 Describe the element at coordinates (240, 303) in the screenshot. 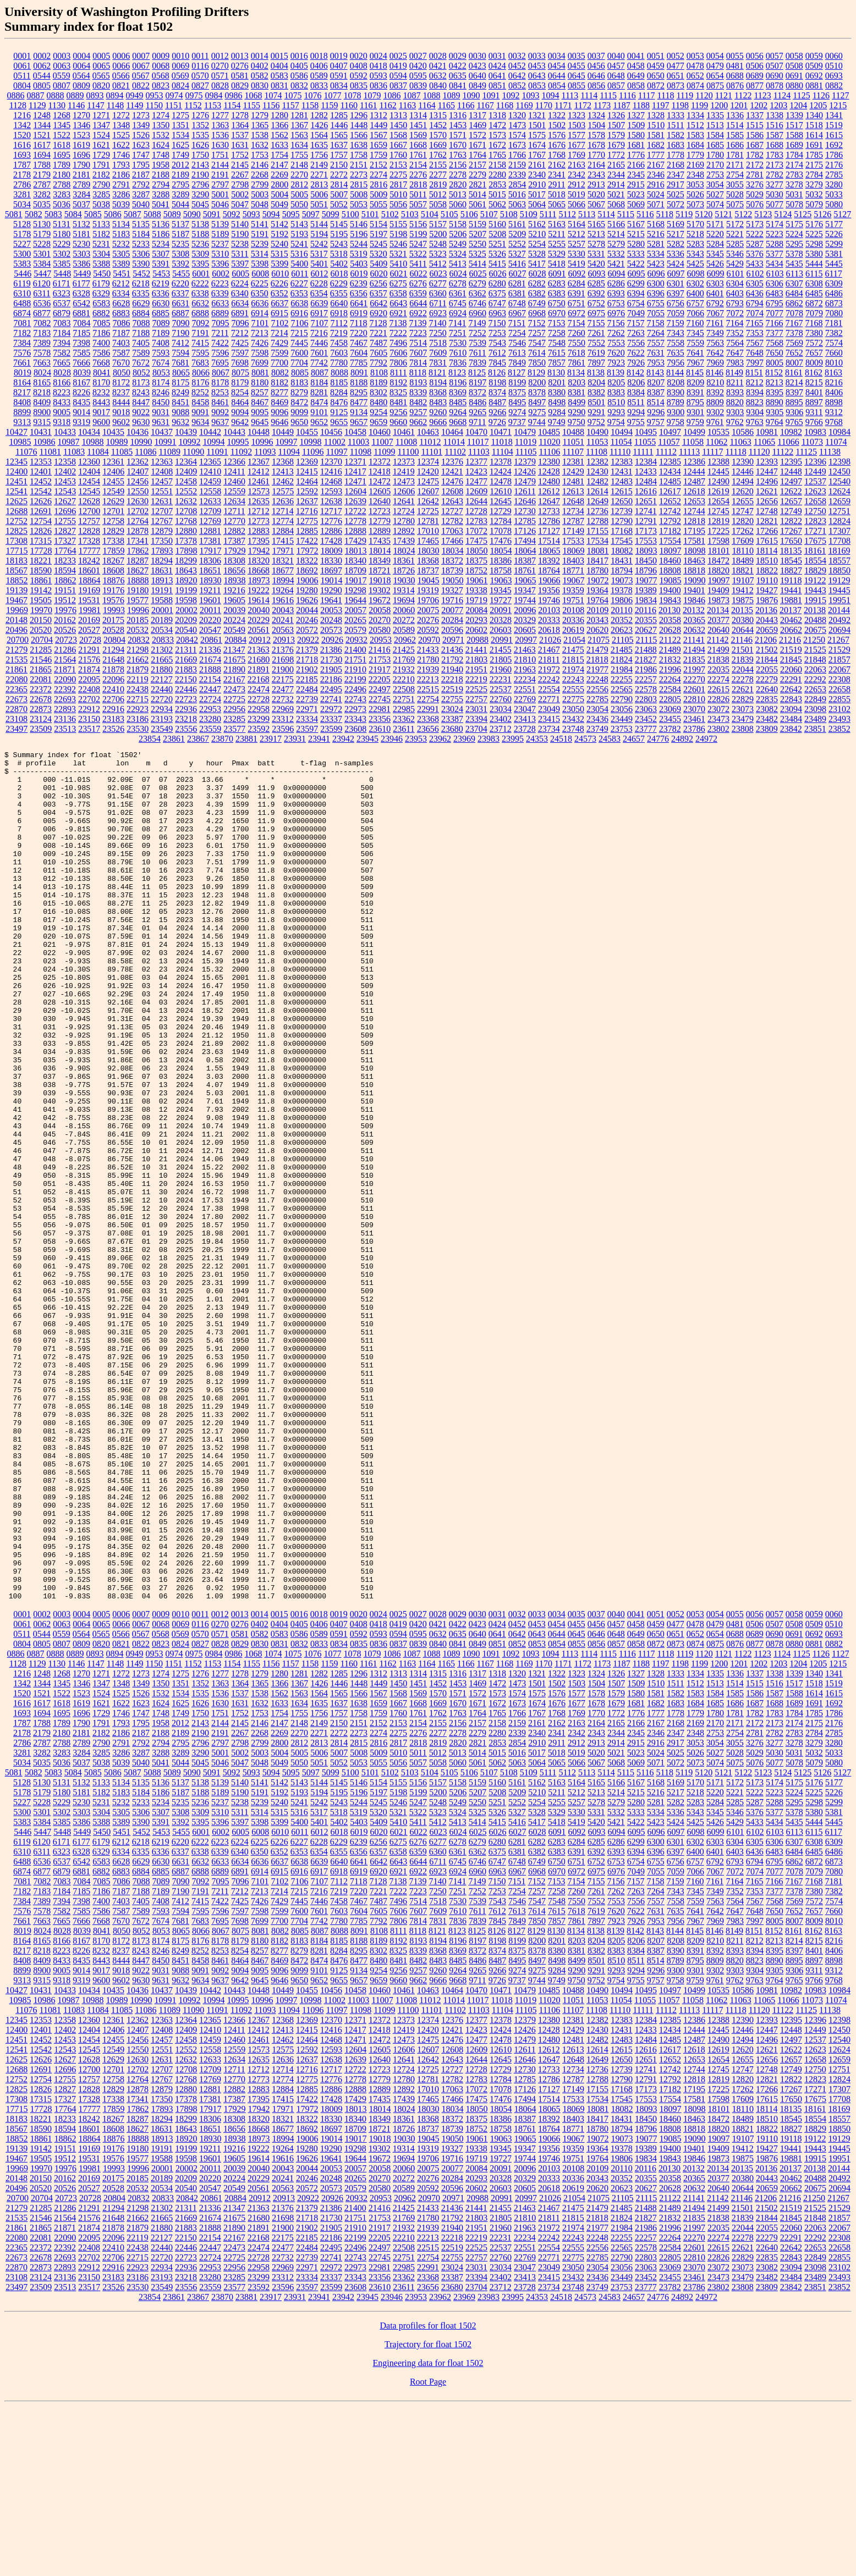

I see `6634` at that location.